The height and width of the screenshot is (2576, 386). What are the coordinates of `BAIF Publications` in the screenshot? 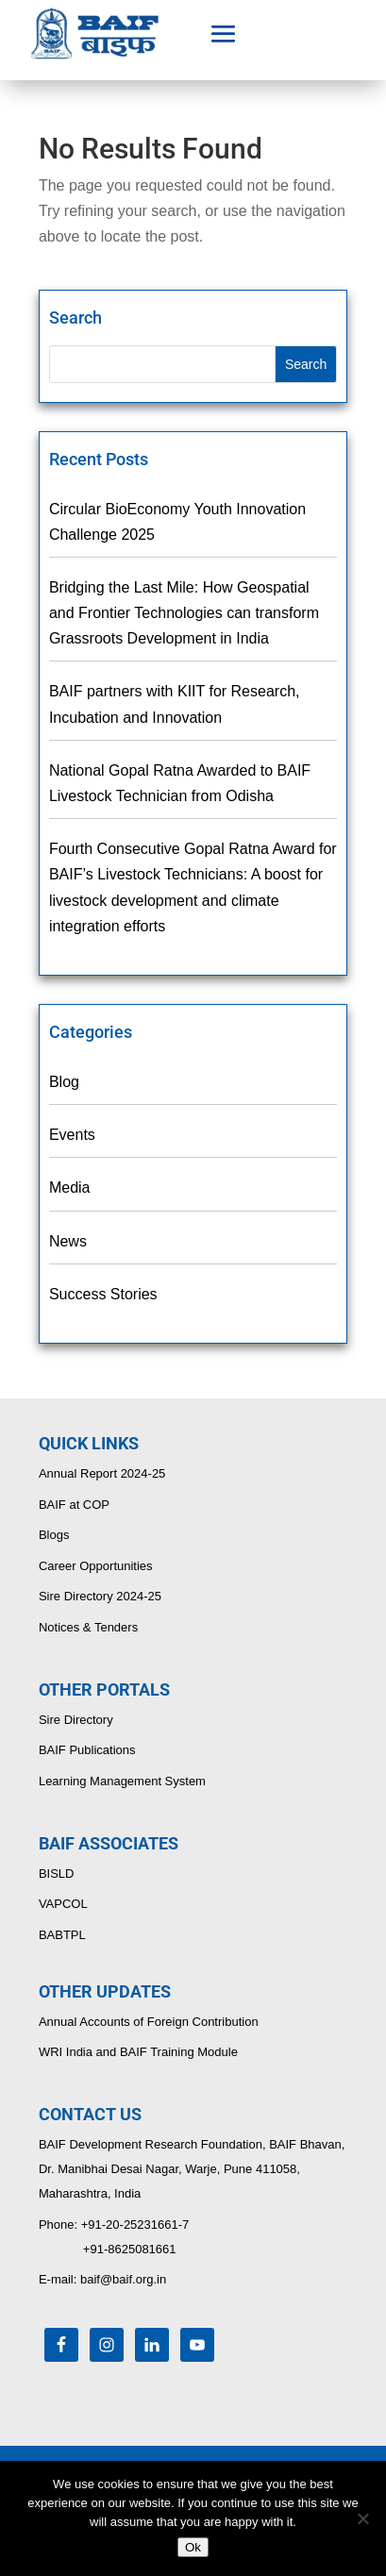 It's located at (87, 1750).